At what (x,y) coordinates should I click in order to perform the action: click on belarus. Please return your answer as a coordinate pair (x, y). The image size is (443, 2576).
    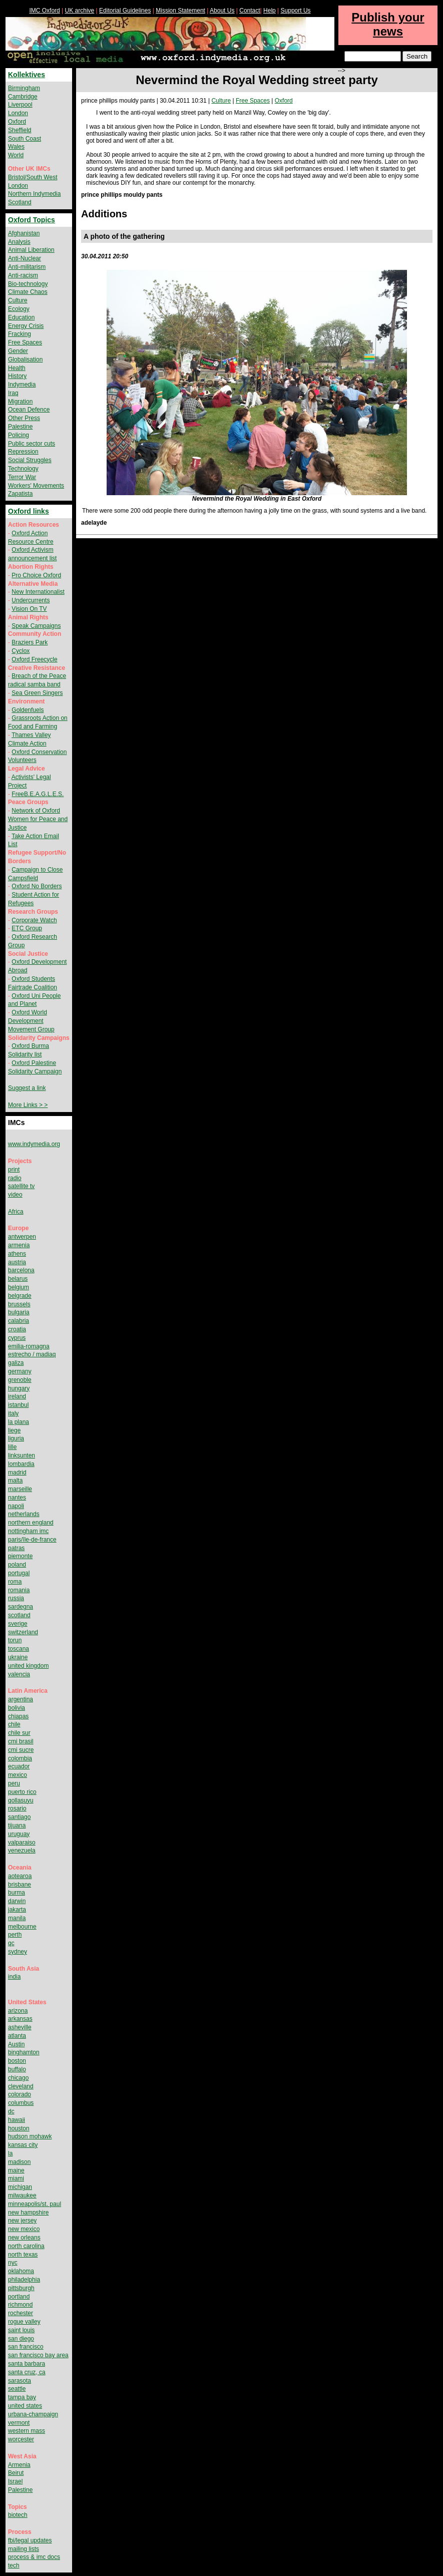
    Looking at the image, I should click on (18, 1278).